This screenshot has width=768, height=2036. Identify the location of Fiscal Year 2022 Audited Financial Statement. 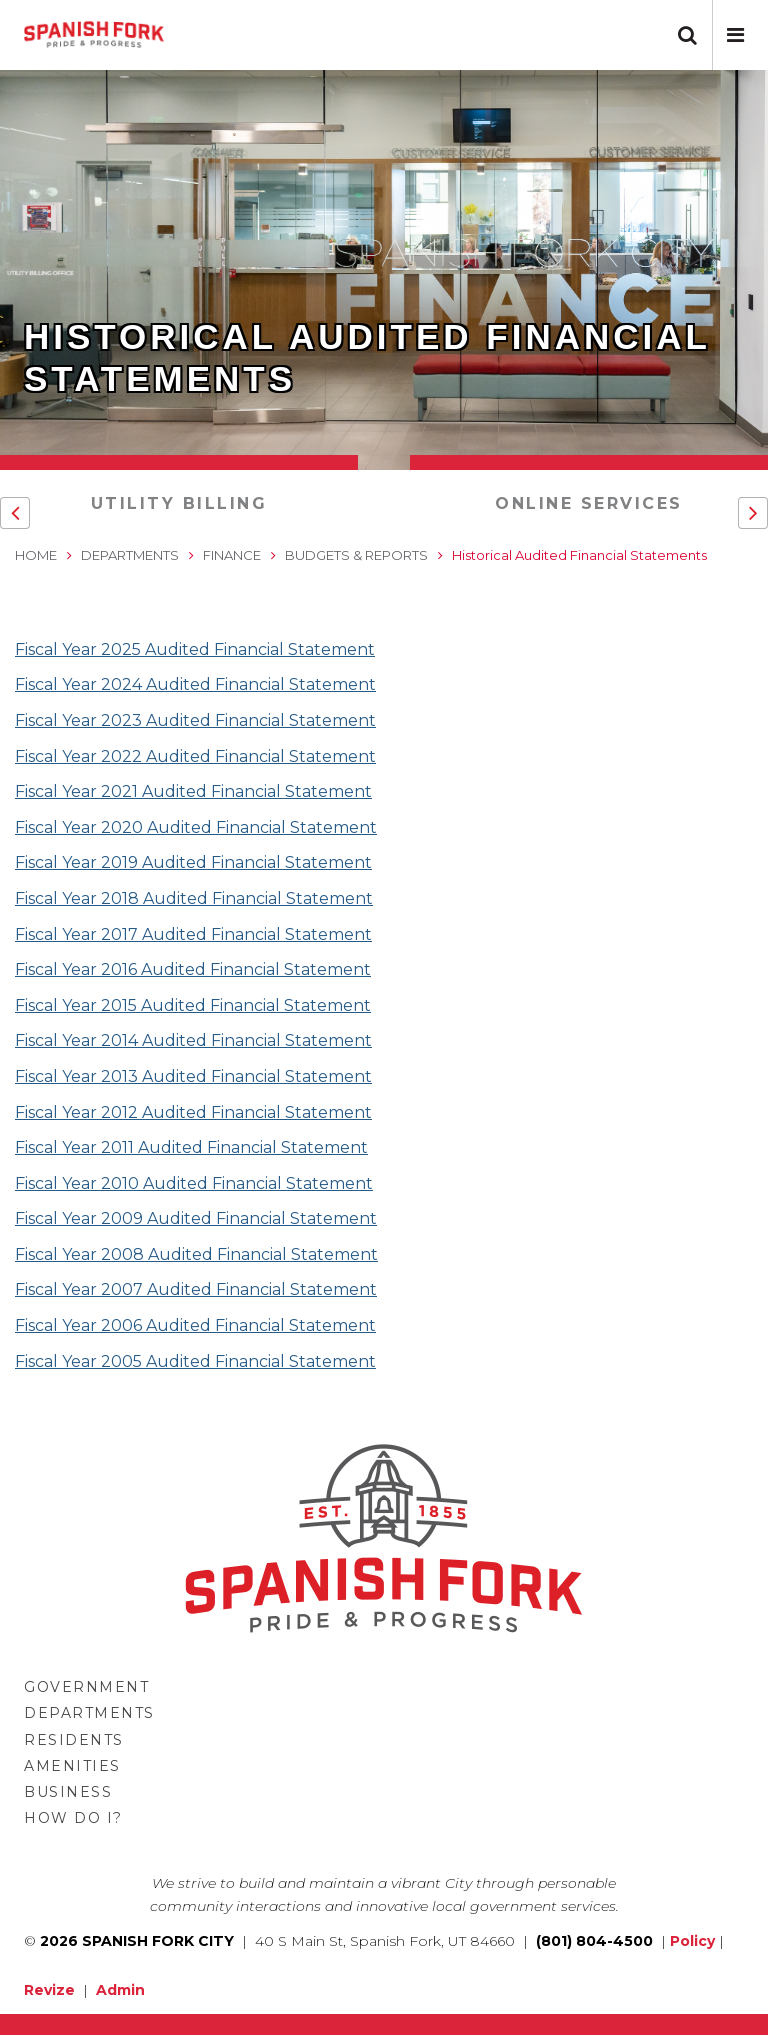
(195, 756).